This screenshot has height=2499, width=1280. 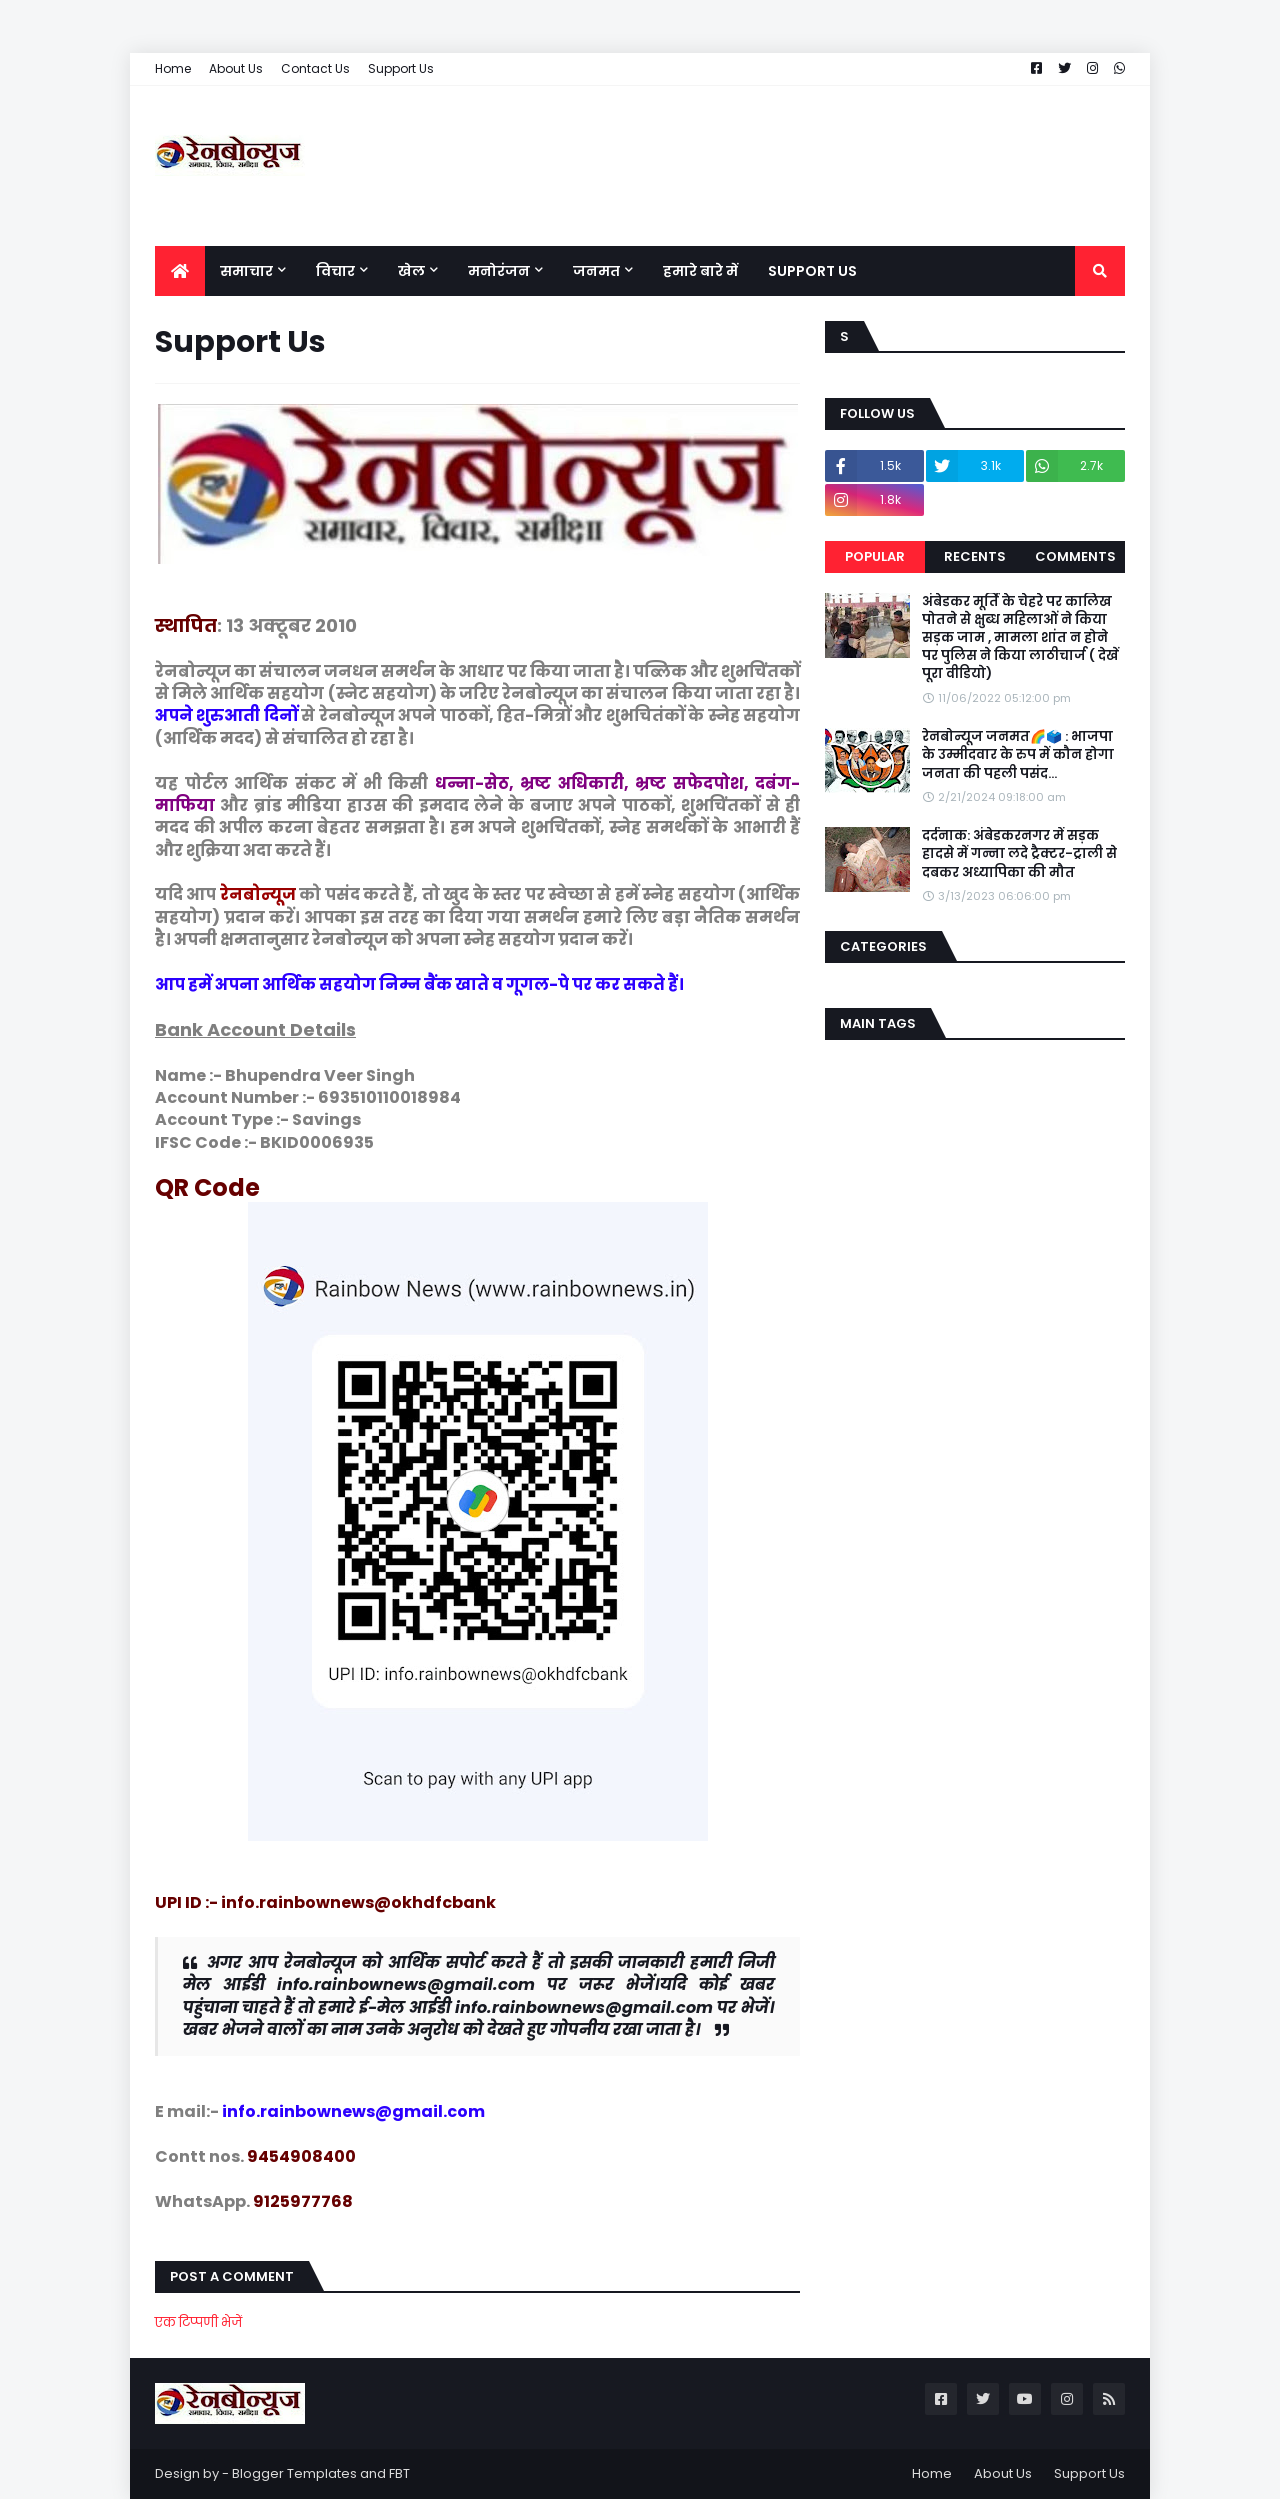 I want to click on खेल [menuitem], so click(x=411, y=271).